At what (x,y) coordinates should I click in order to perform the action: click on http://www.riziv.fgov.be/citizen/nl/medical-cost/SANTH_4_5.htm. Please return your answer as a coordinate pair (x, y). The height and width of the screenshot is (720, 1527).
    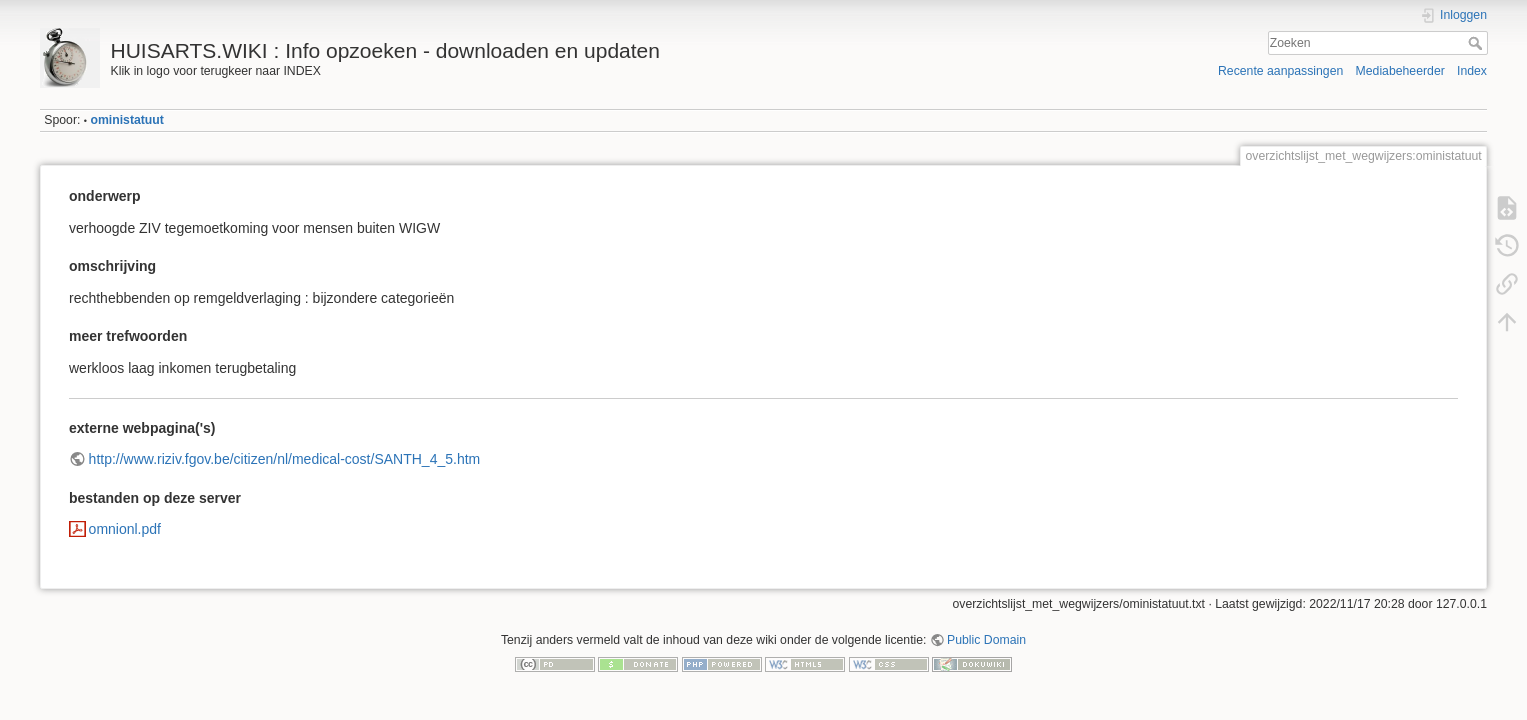
    Looking at the image, I should click on (285, 459).